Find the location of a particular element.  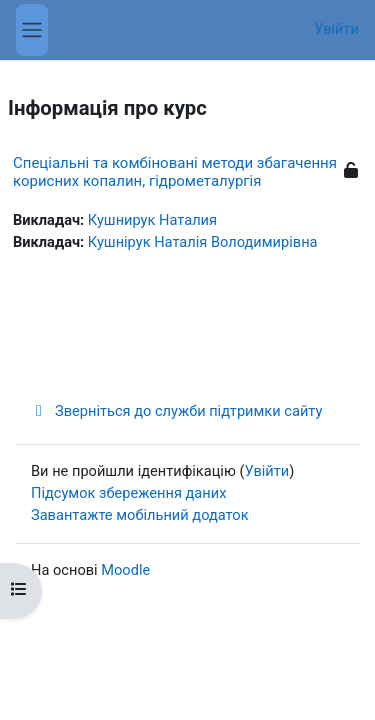

Увійти is located at coordinates (336, 29).